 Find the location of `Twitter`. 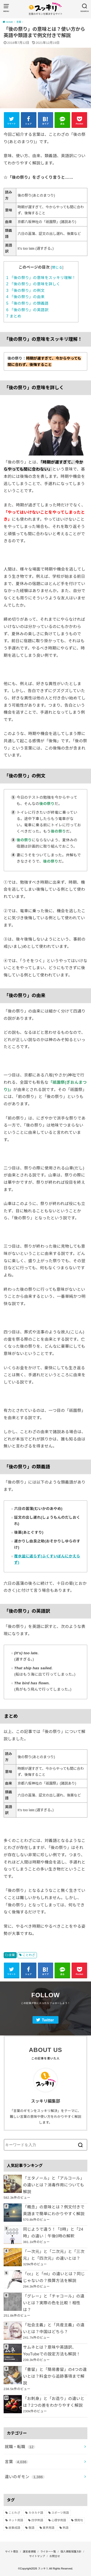

Twitter is located at coordinates (48, 2020).